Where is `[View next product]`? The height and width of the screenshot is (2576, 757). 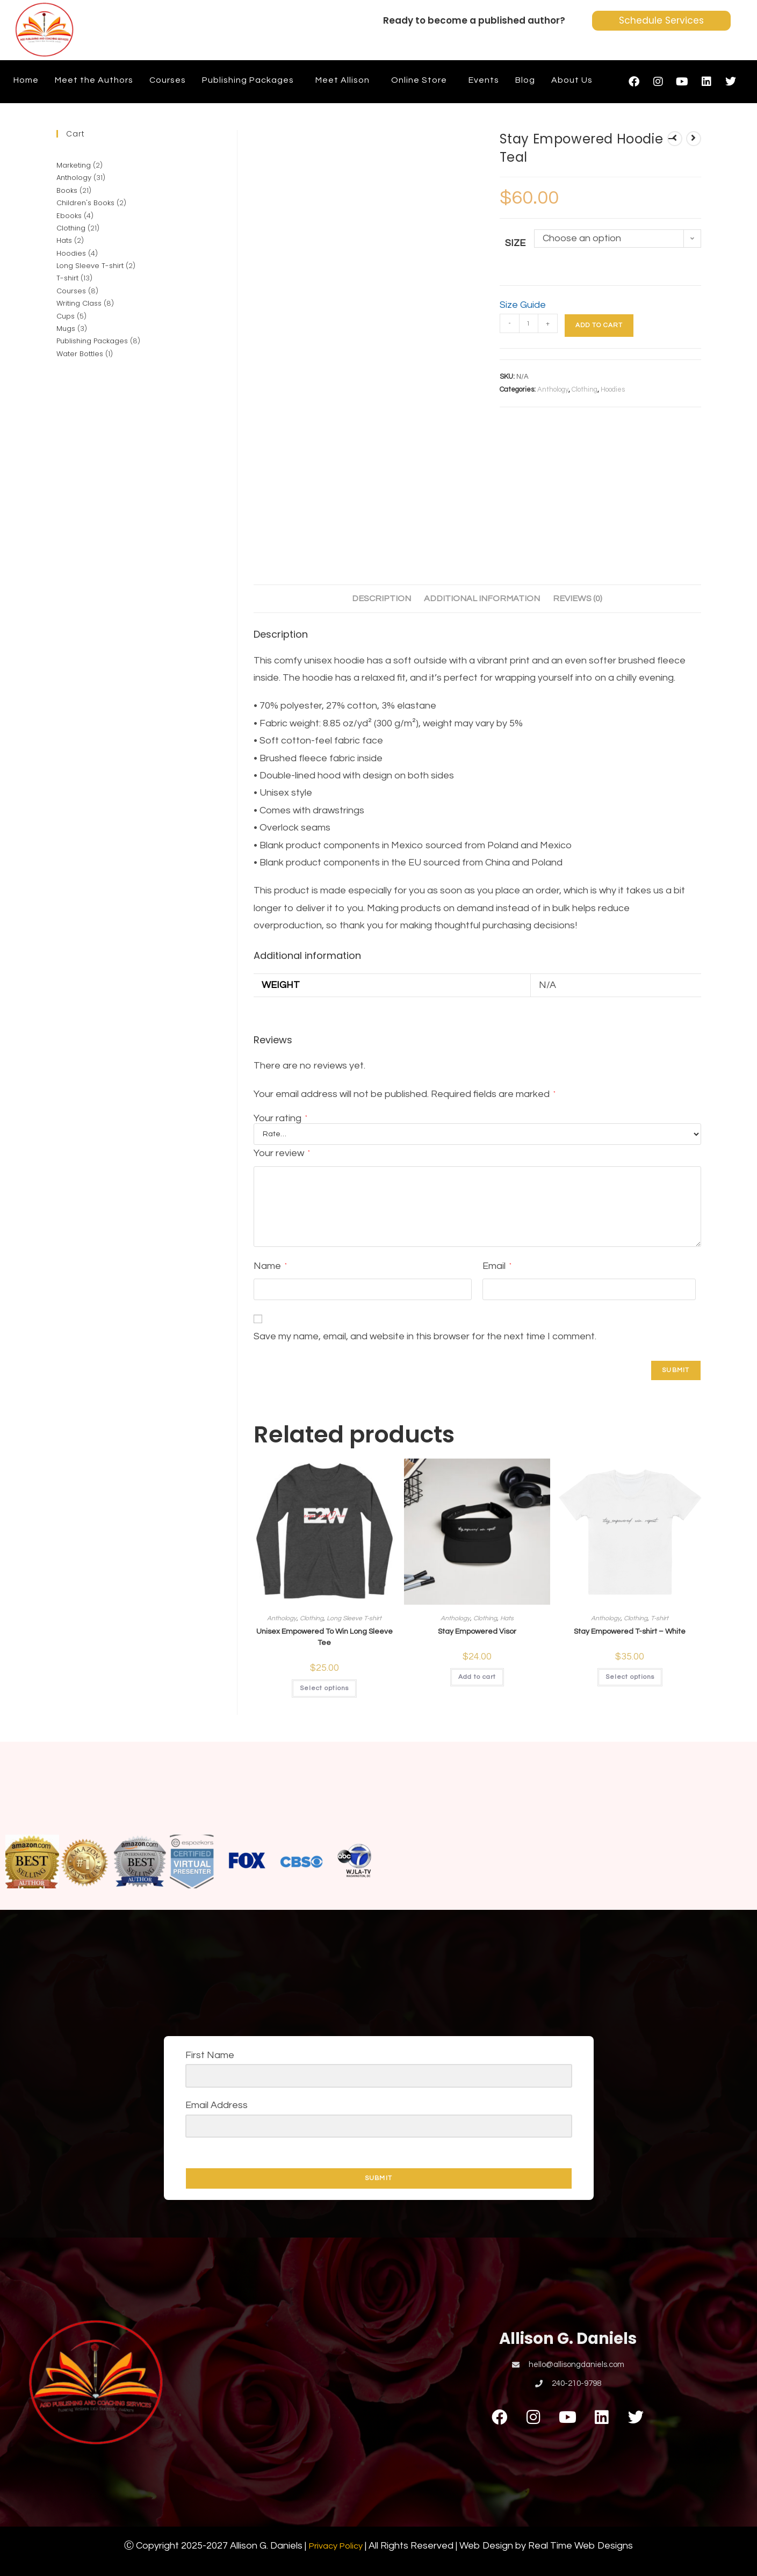 [View next product] is located at coordinates (693, 138).